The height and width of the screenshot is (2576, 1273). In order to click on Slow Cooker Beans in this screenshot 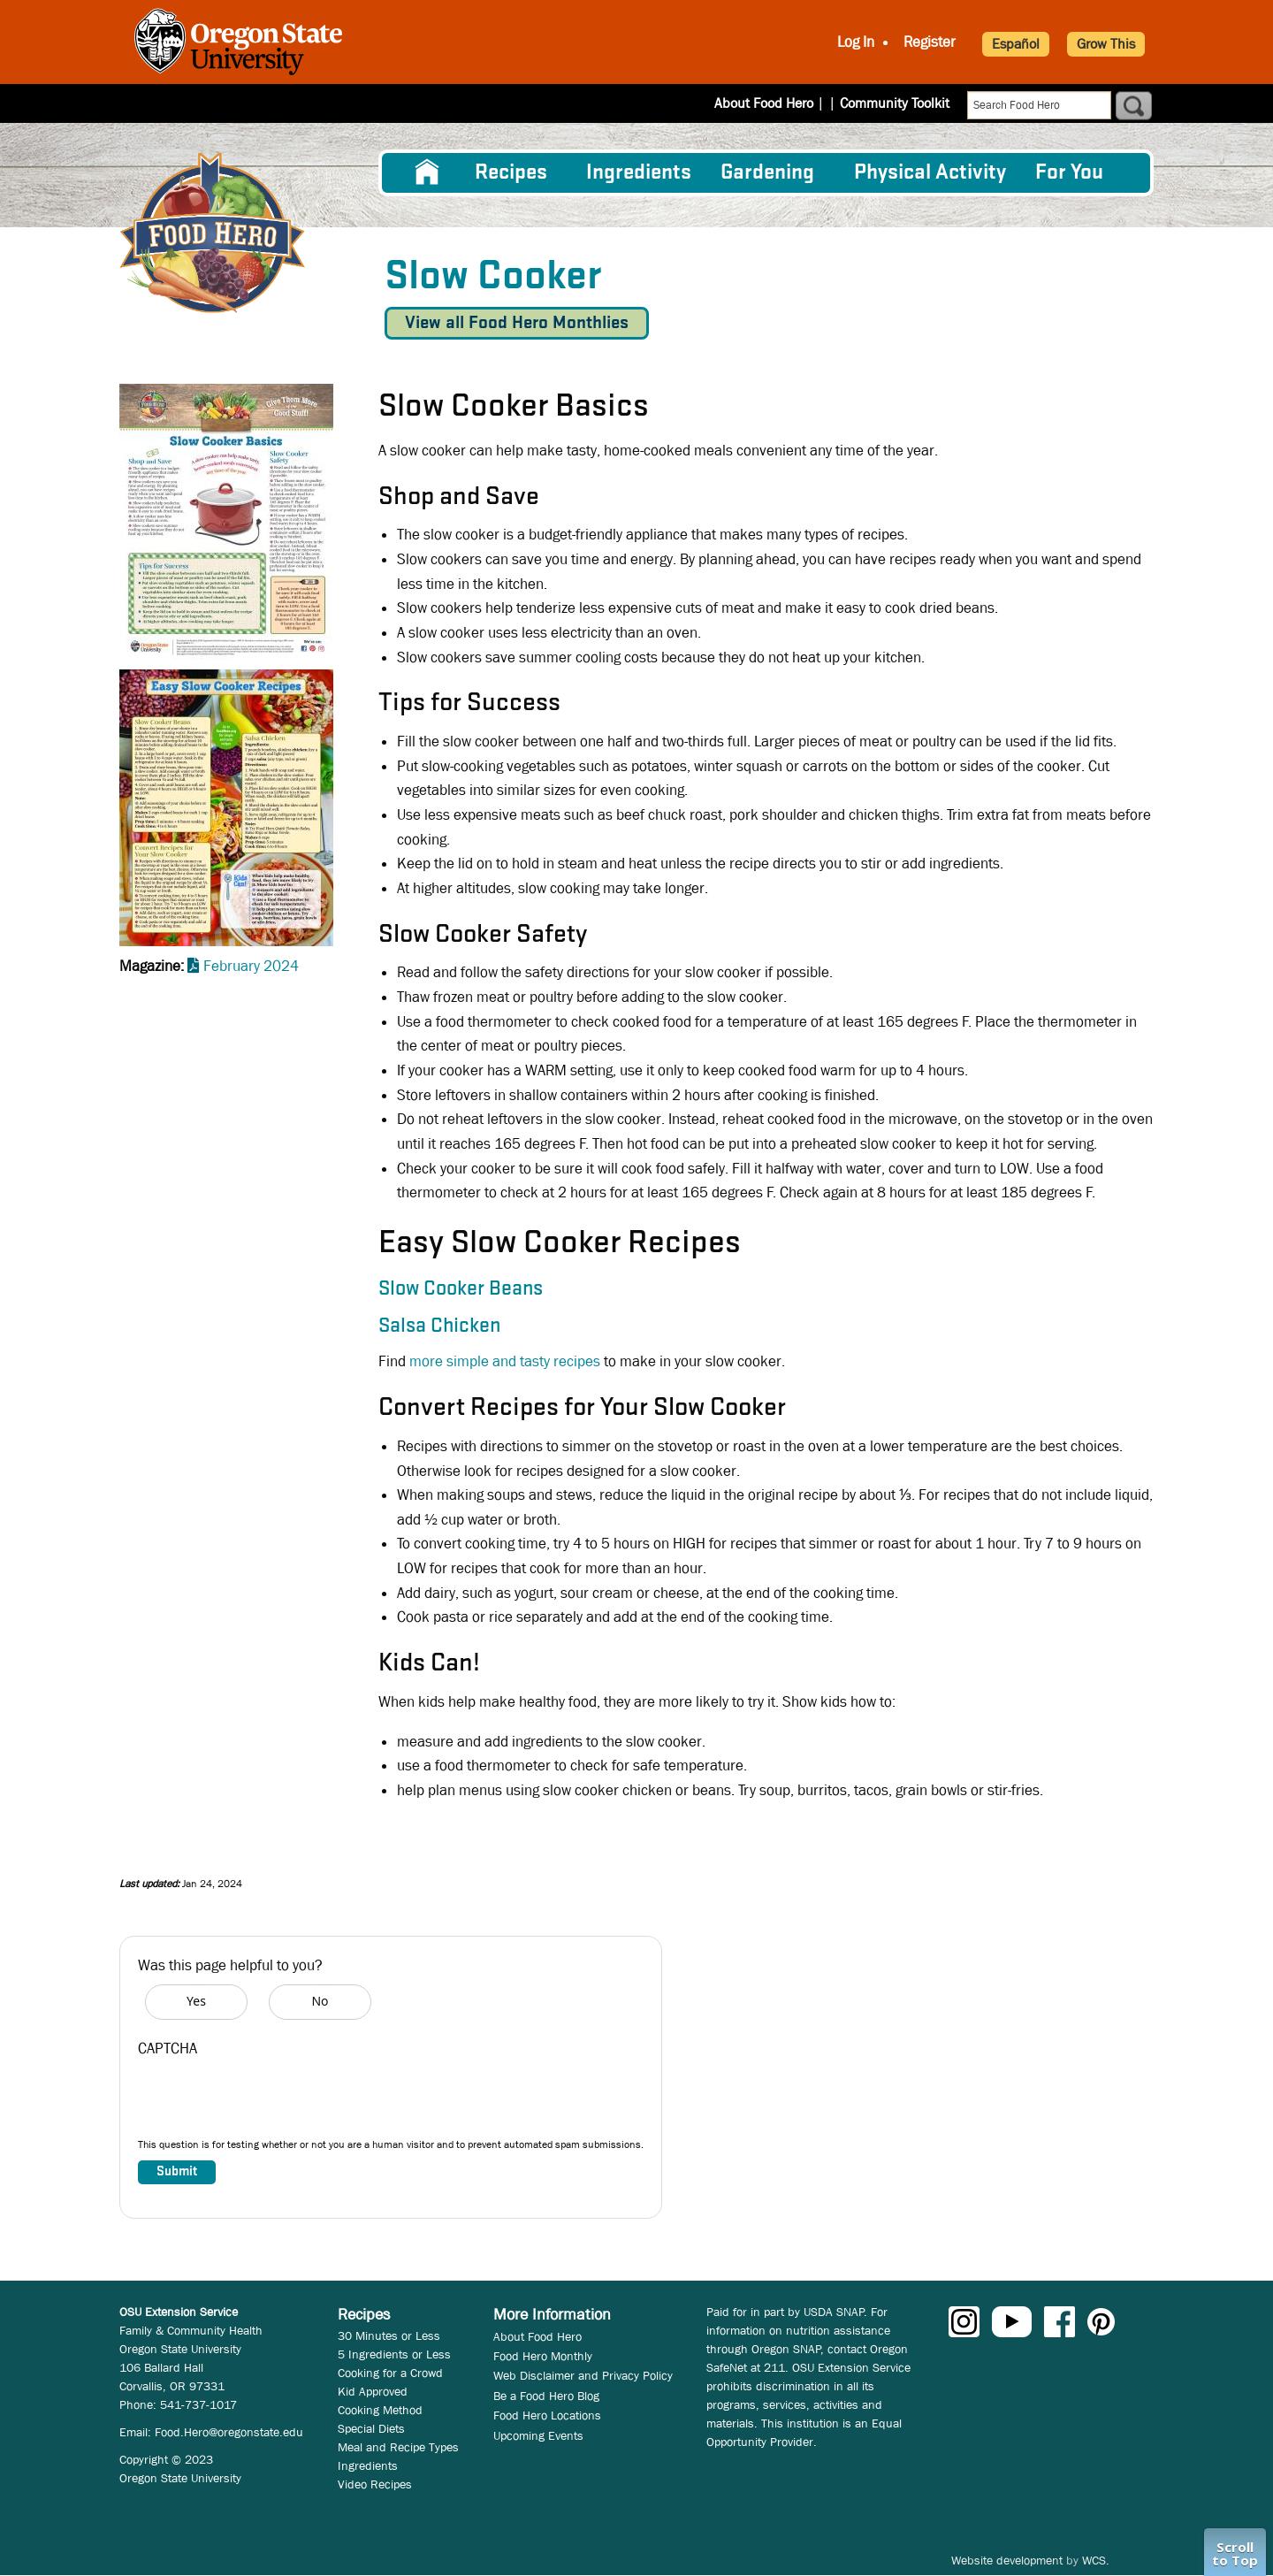, I will do `click(460, 1289)`.